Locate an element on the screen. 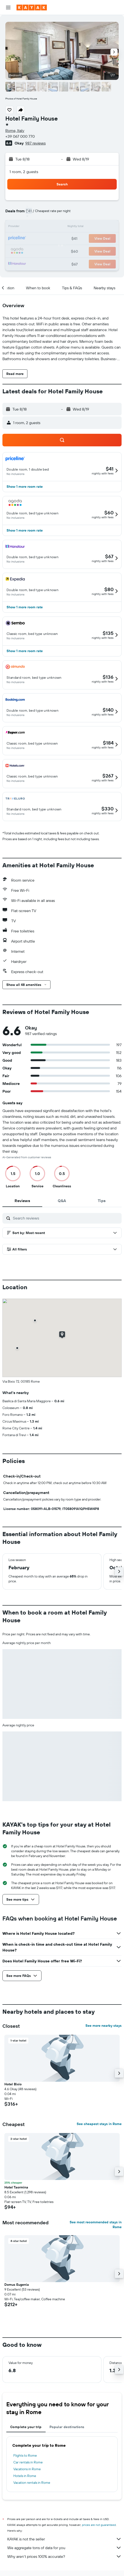  See more nearby stays is located at coordinates (103, 2025).